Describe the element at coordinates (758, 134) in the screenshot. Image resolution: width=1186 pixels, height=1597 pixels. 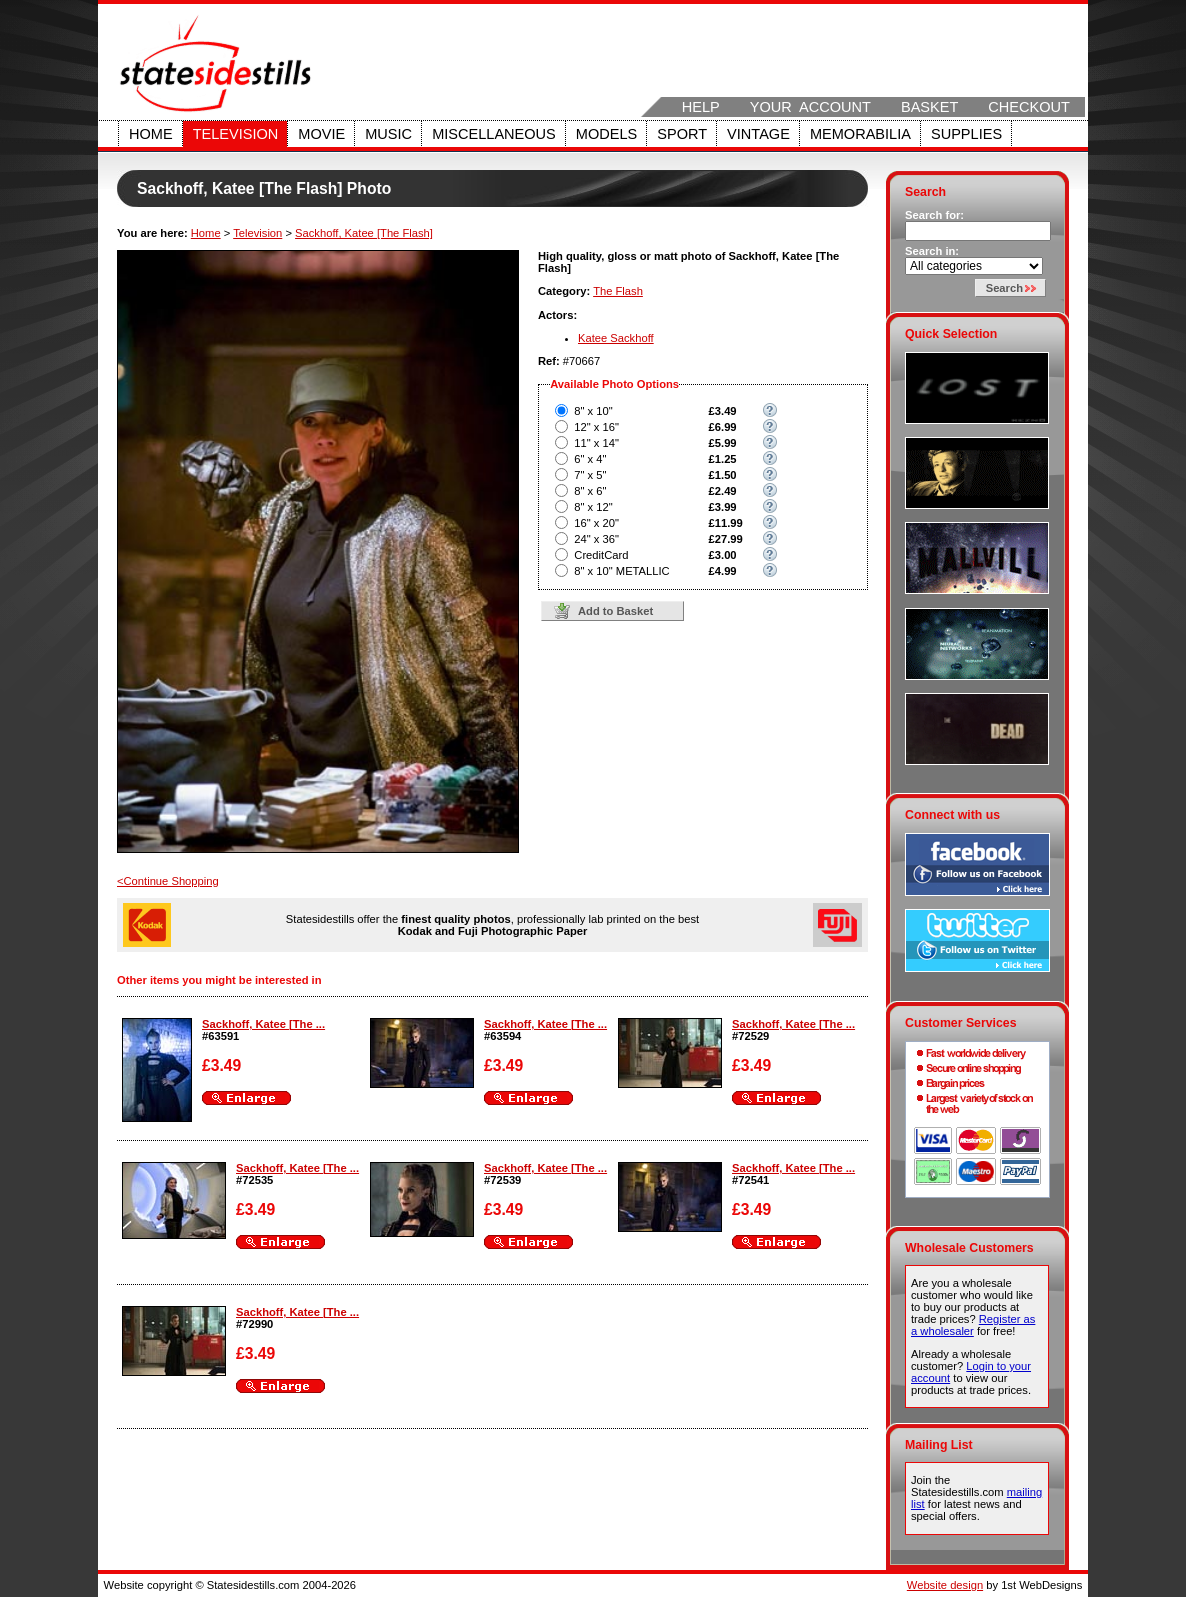
I see `Vintage` at that location.